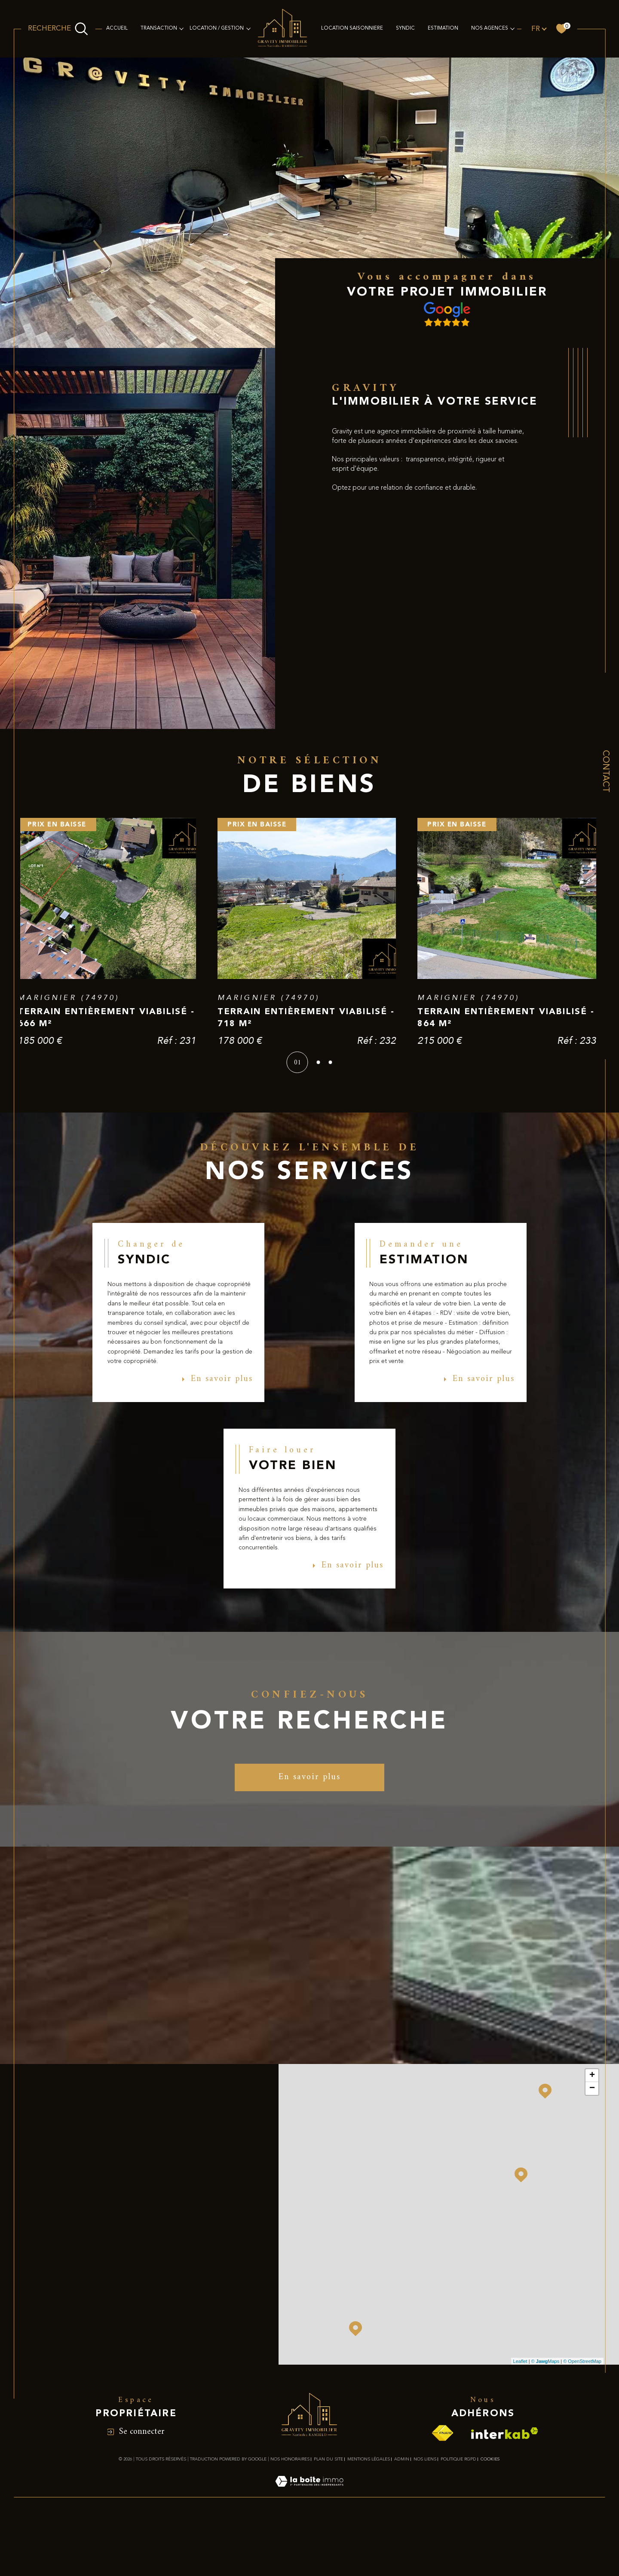 The height and width of the screenshot is (2576, 619). I want to click on [Ouvrir sous-menu], so click(181, 28).